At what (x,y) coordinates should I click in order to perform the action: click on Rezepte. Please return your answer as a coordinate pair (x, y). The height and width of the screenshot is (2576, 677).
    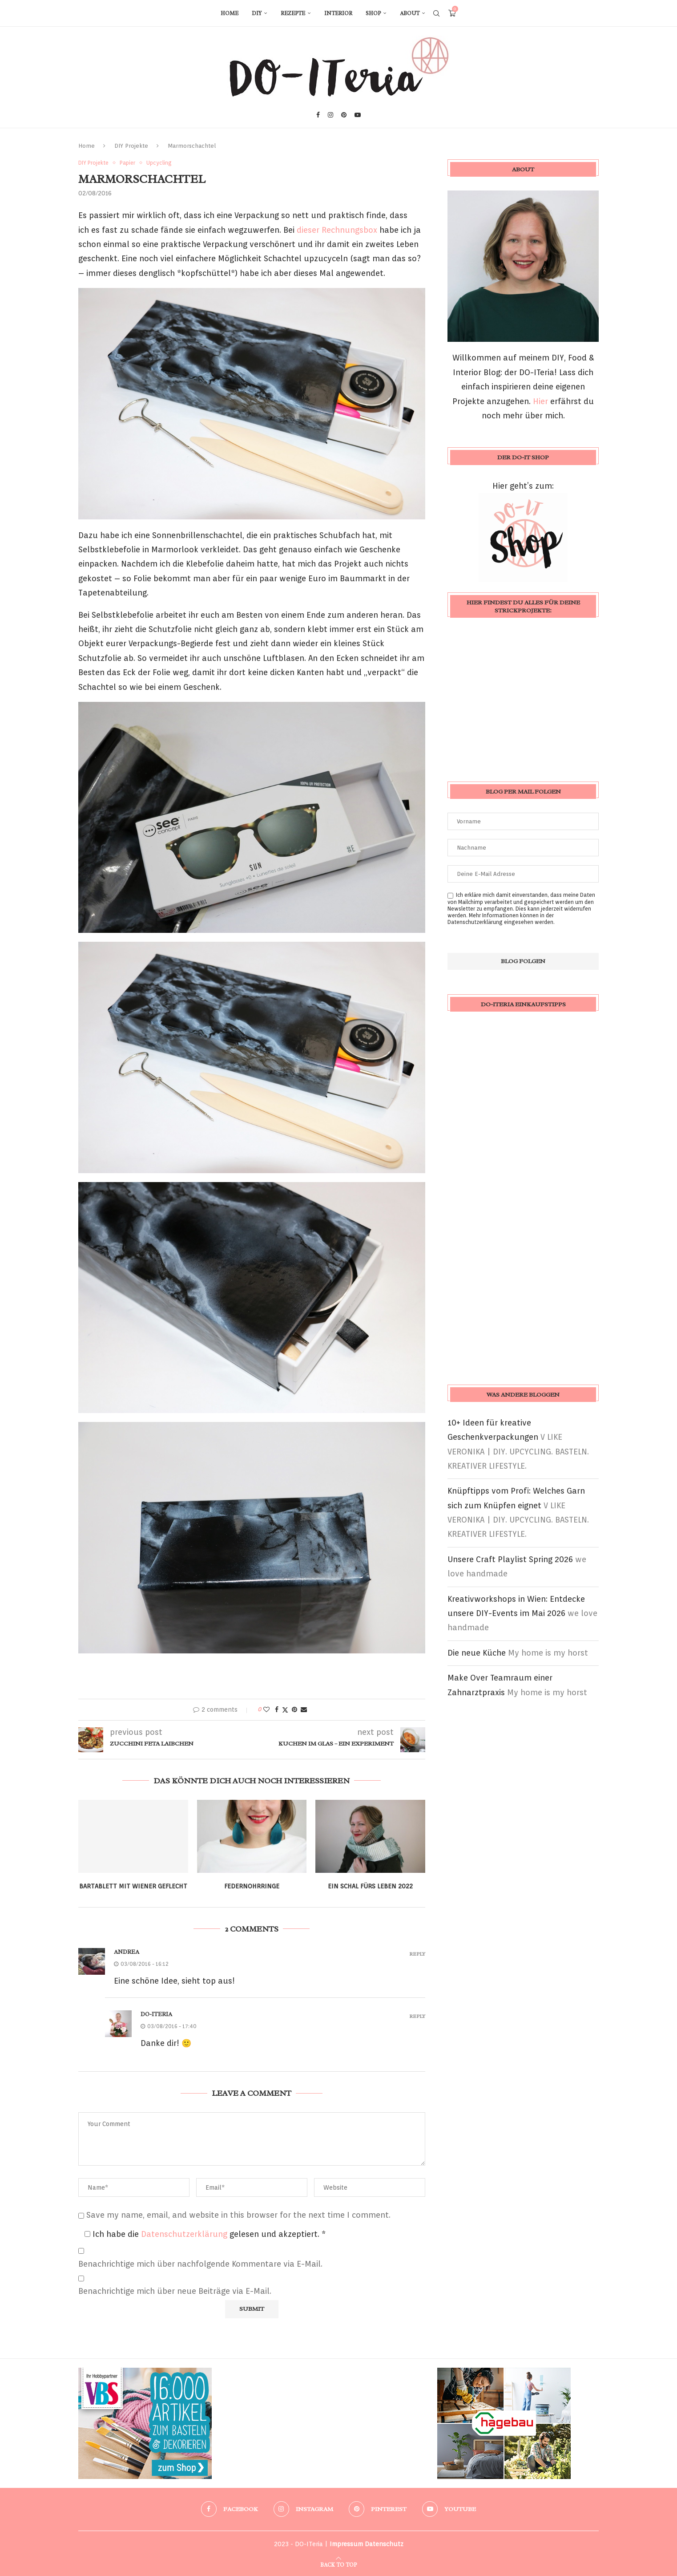
    Looking at the image, I should click on (293, 13).